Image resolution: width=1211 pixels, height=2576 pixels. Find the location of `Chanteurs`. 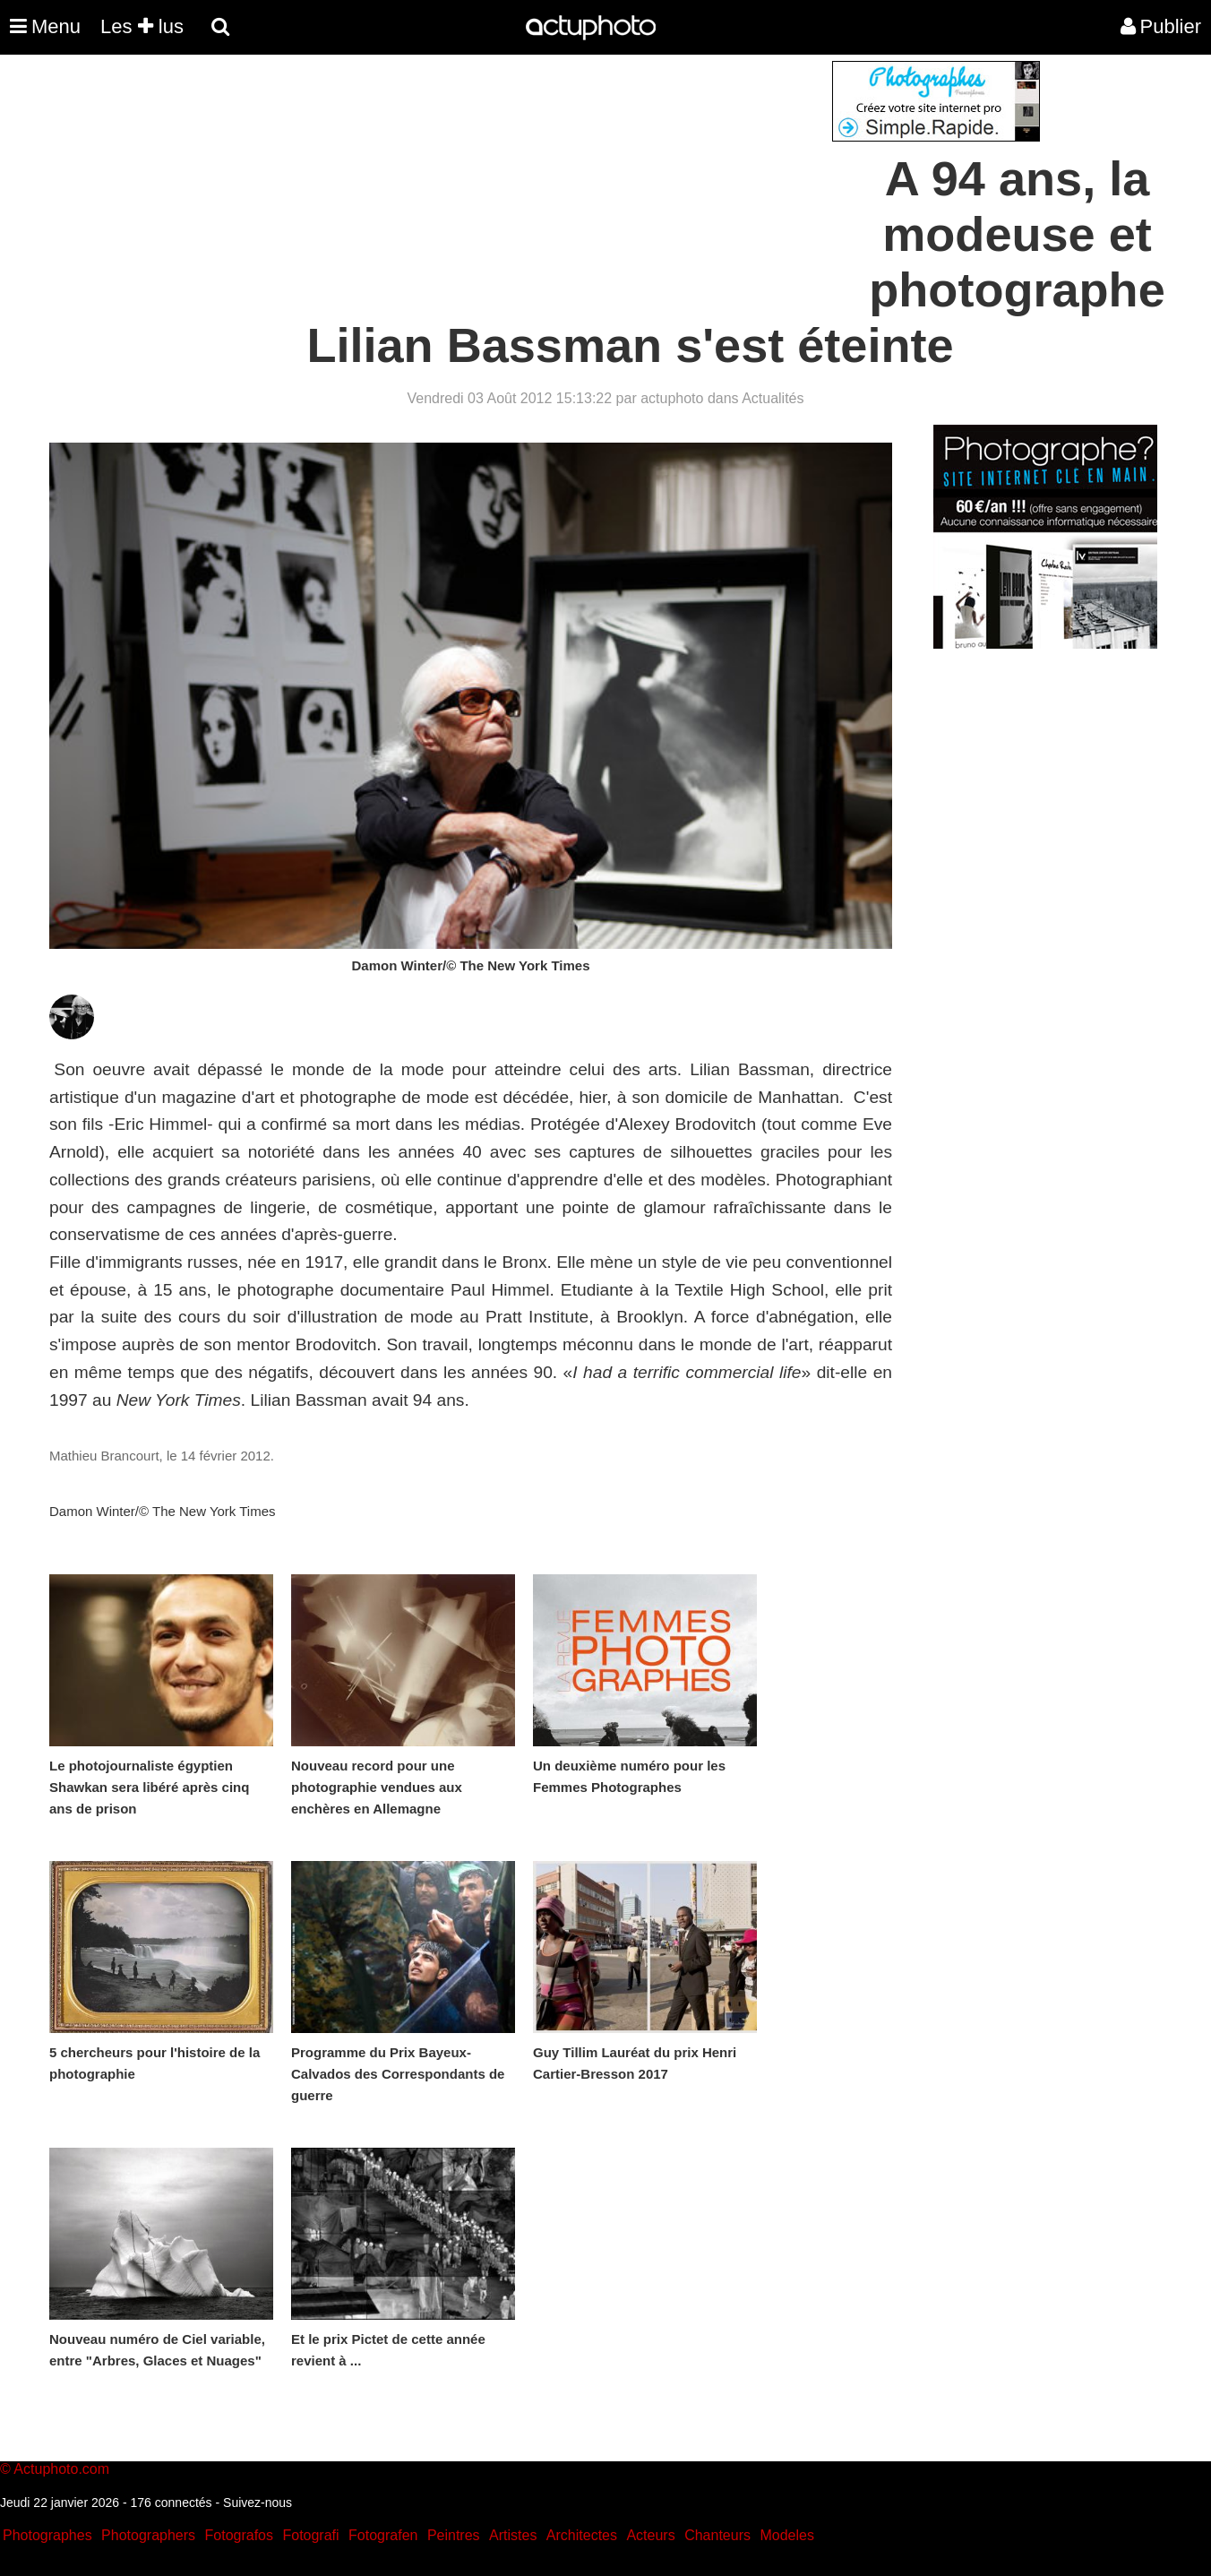

Chanteurs is located at coordinates (717, 2535).